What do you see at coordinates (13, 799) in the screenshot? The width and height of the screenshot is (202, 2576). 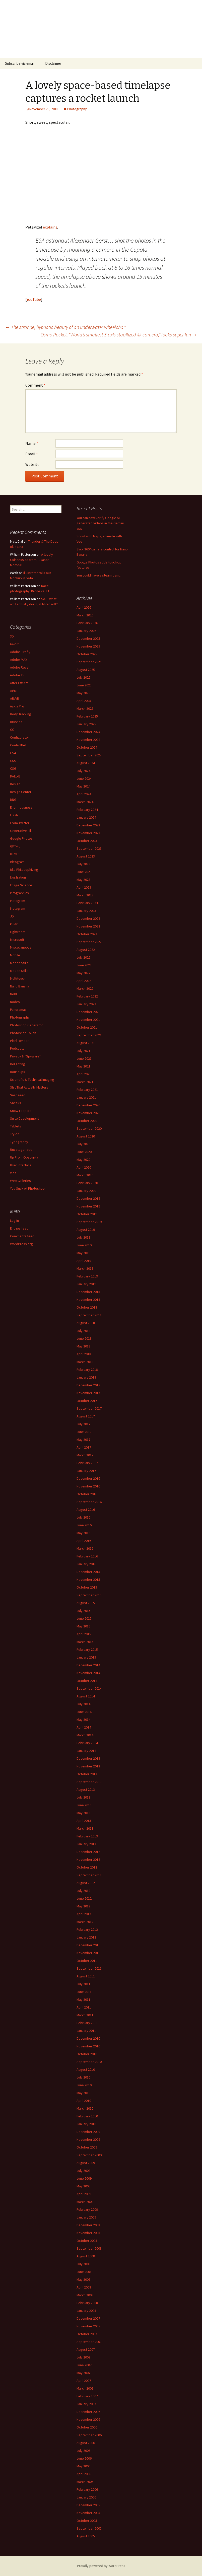 I see `DNG` at bounding box center [13, 799].